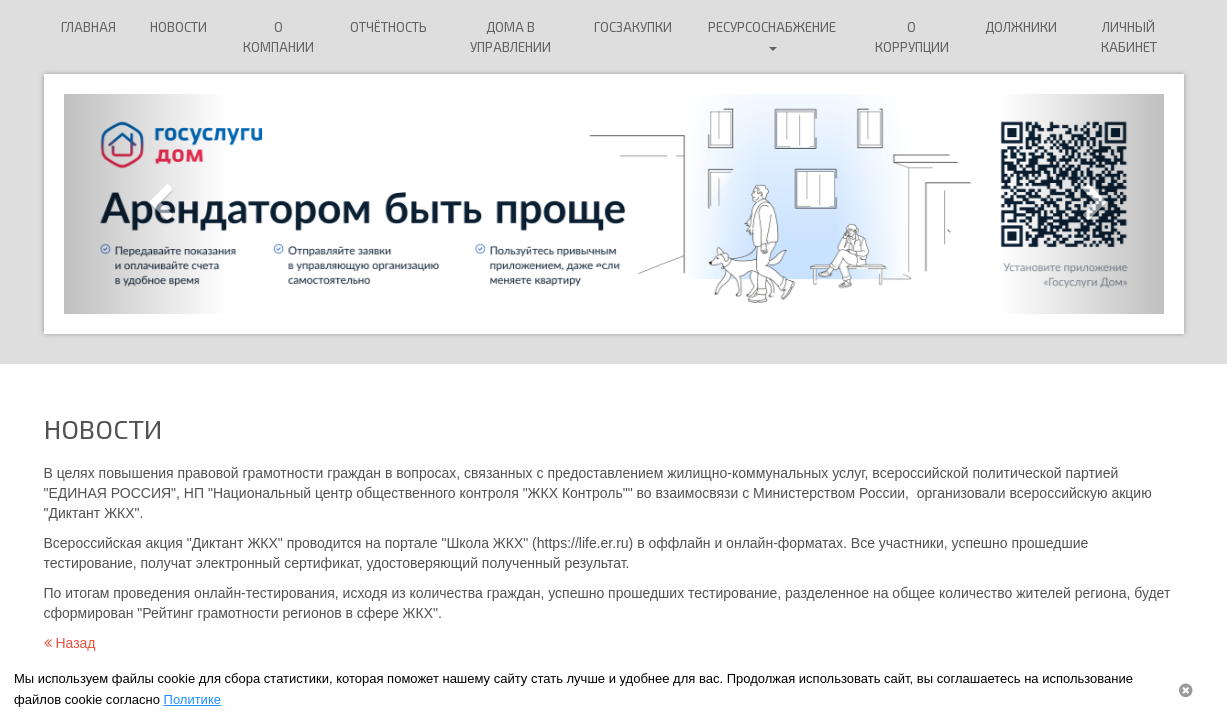 The width and height of the screenshot is (1227, 720). What do you see at coordinates (388, 27) in the screenshot?
I see `Отчётность` at bounding box center [388, 27].